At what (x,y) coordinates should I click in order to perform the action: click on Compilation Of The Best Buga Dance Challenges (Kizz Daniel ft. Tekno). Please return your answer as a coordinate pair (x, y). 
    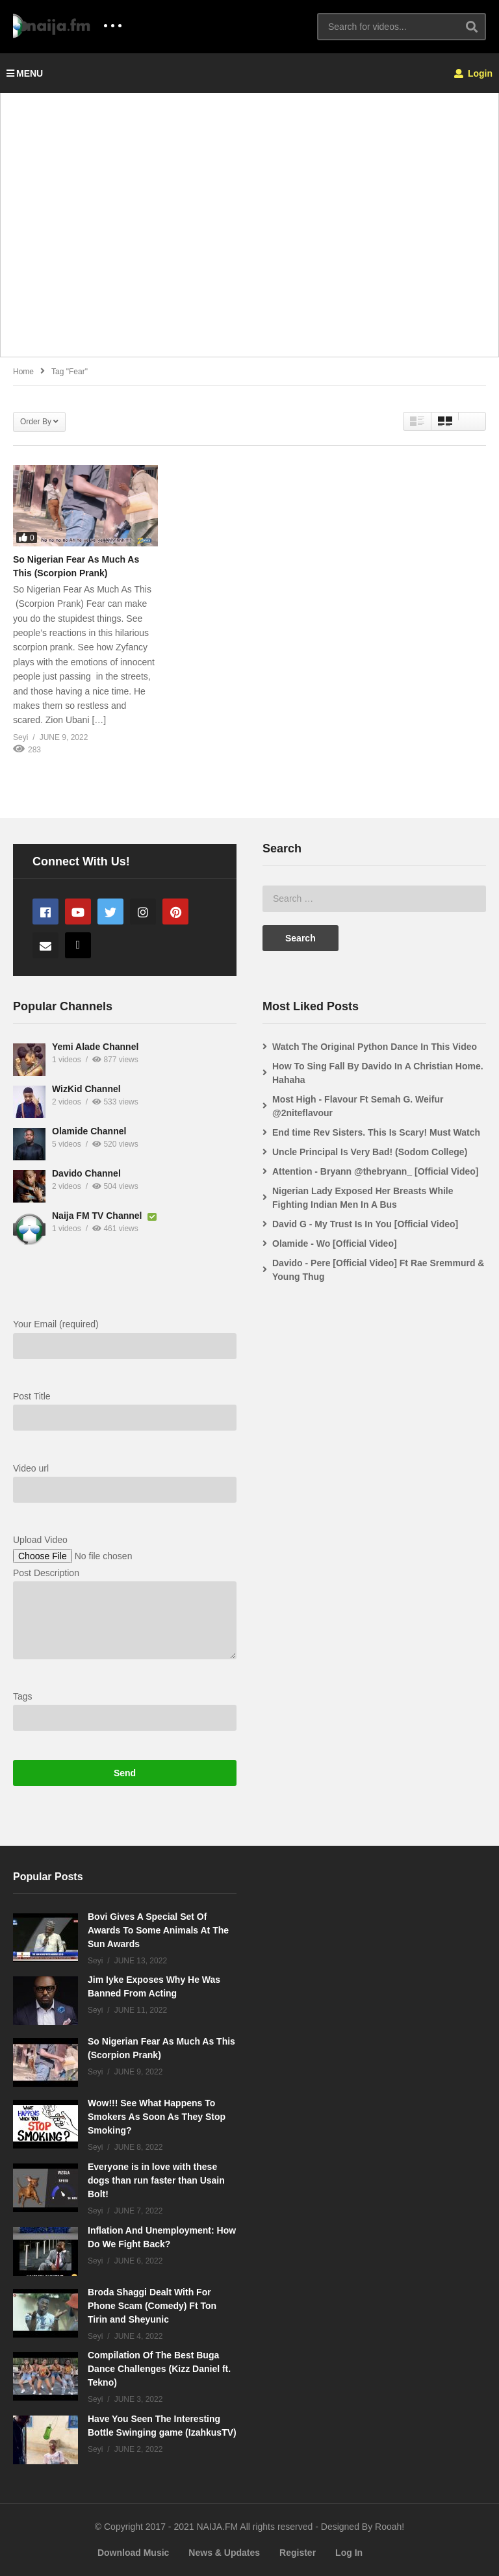
    Looking at the image, I should click on (159, 2369).